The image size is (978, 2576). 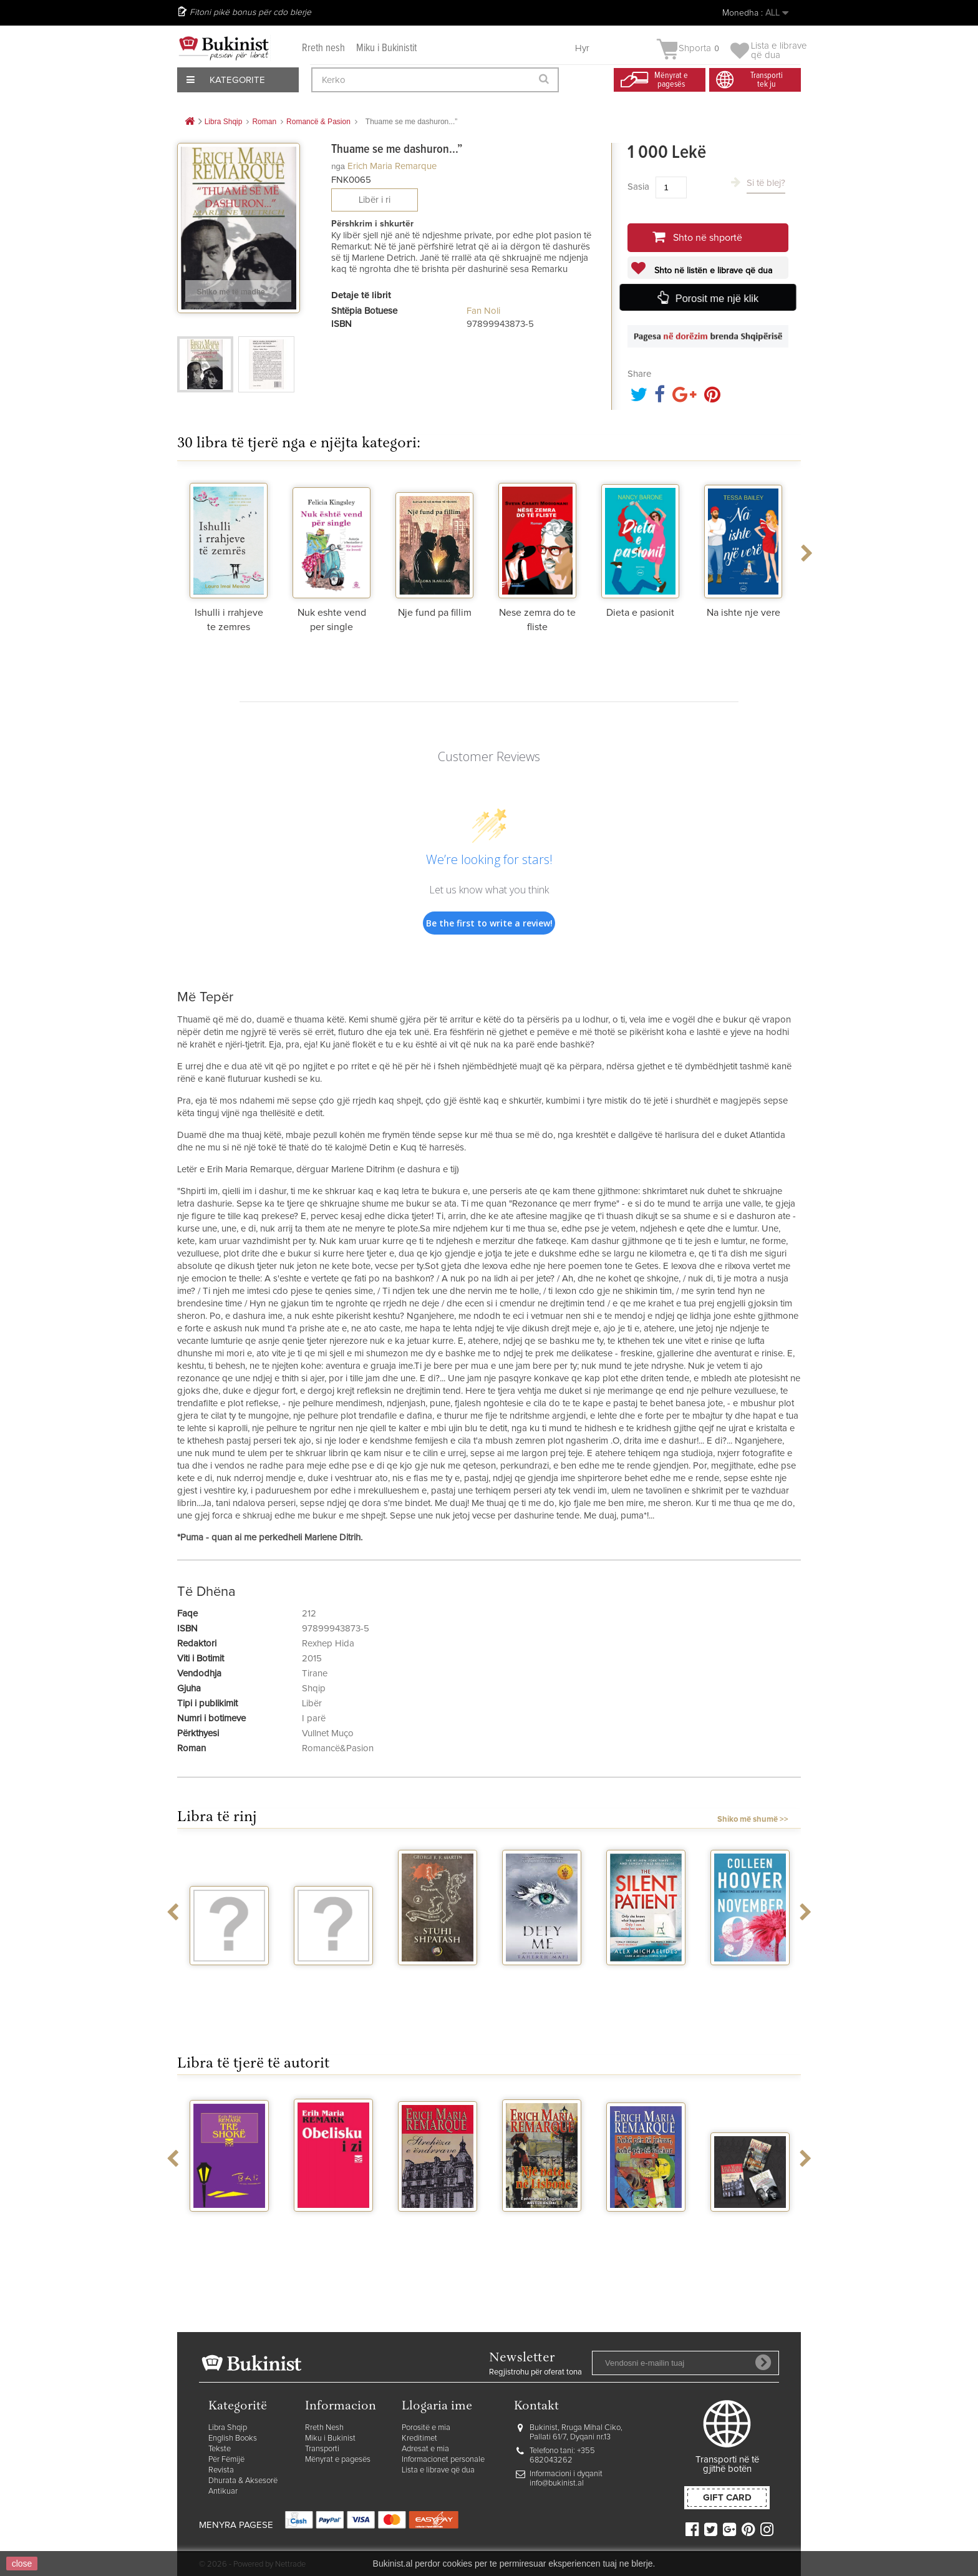 I want to click on Informacionet personale, so click(x=443, y=2460).